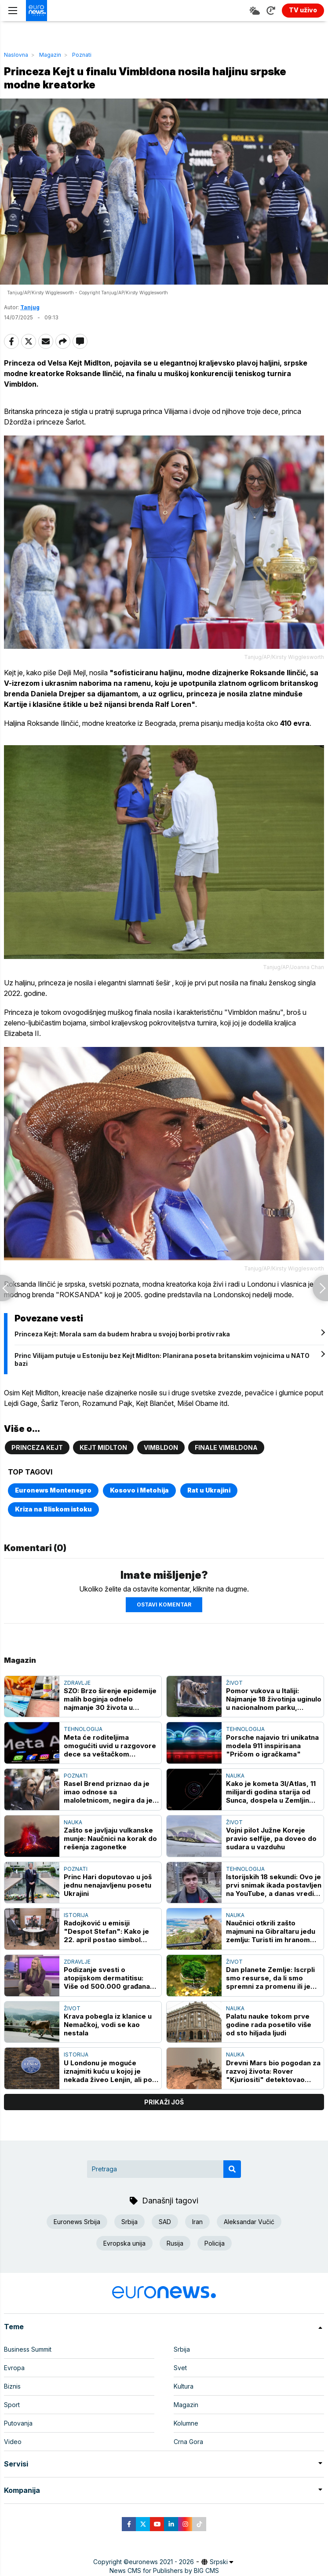  Describe the element at coordinates (108, 2071) in the screenshot. I see `U Londonu je moguće iznajmiti kuću u kojoj je nekada živeo Lenjin, ali po paprenoj ceni` at that location.